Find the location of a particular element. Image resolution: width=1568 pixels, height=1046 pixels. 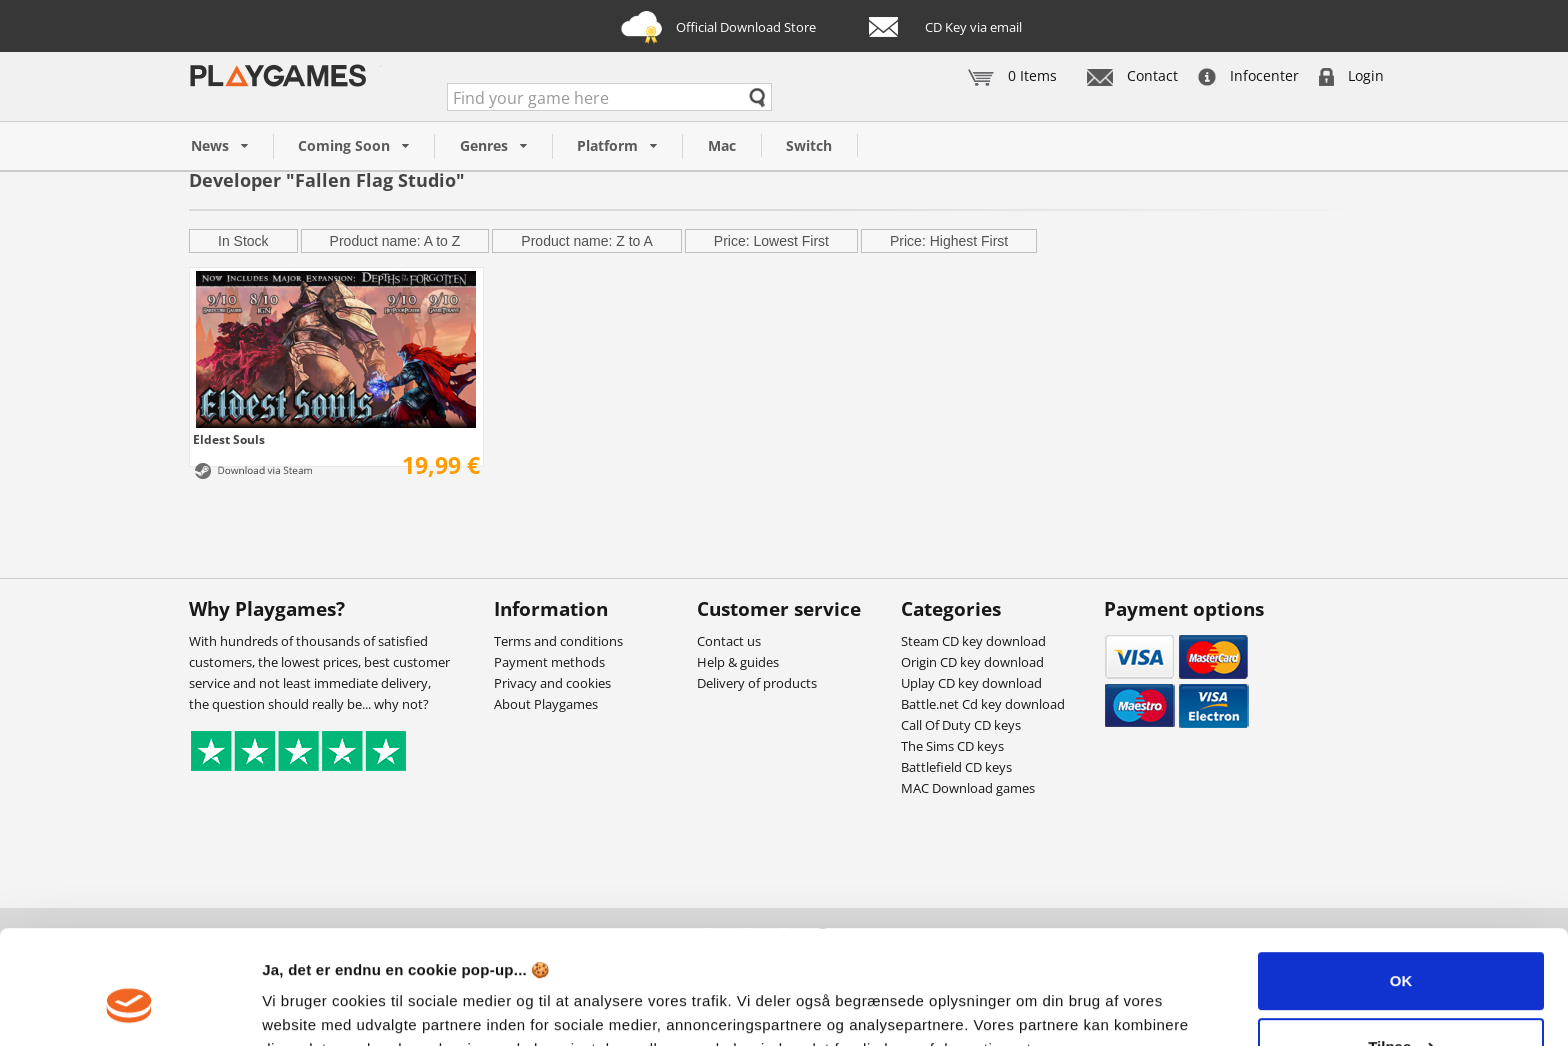

About Playgames is located at coordinates (546, 704).